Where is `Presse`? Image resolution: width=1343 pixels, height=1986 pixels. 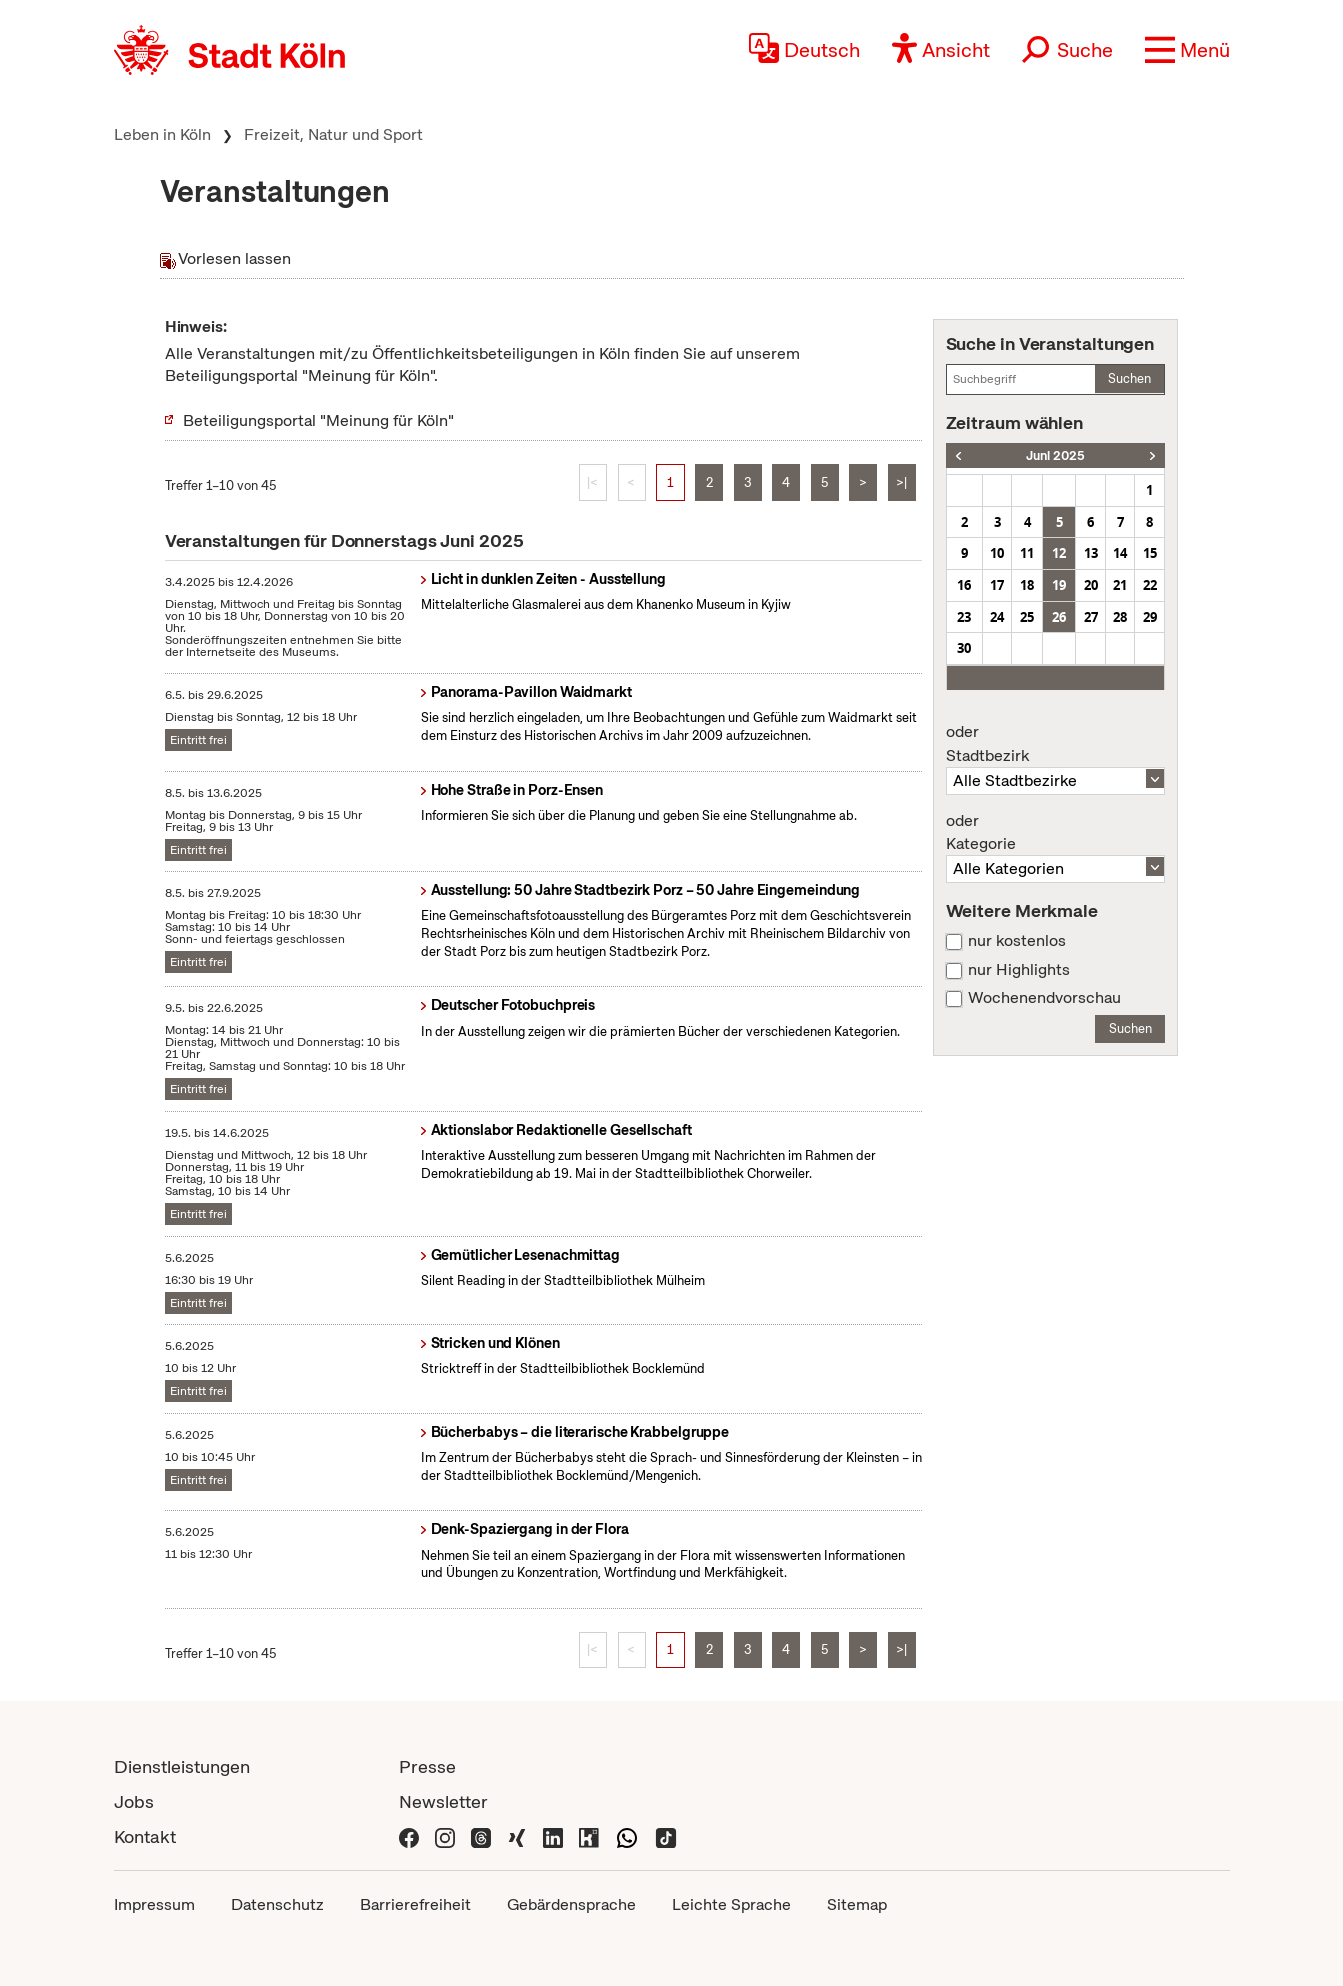 Presse is located at coordinates (427, 1766).